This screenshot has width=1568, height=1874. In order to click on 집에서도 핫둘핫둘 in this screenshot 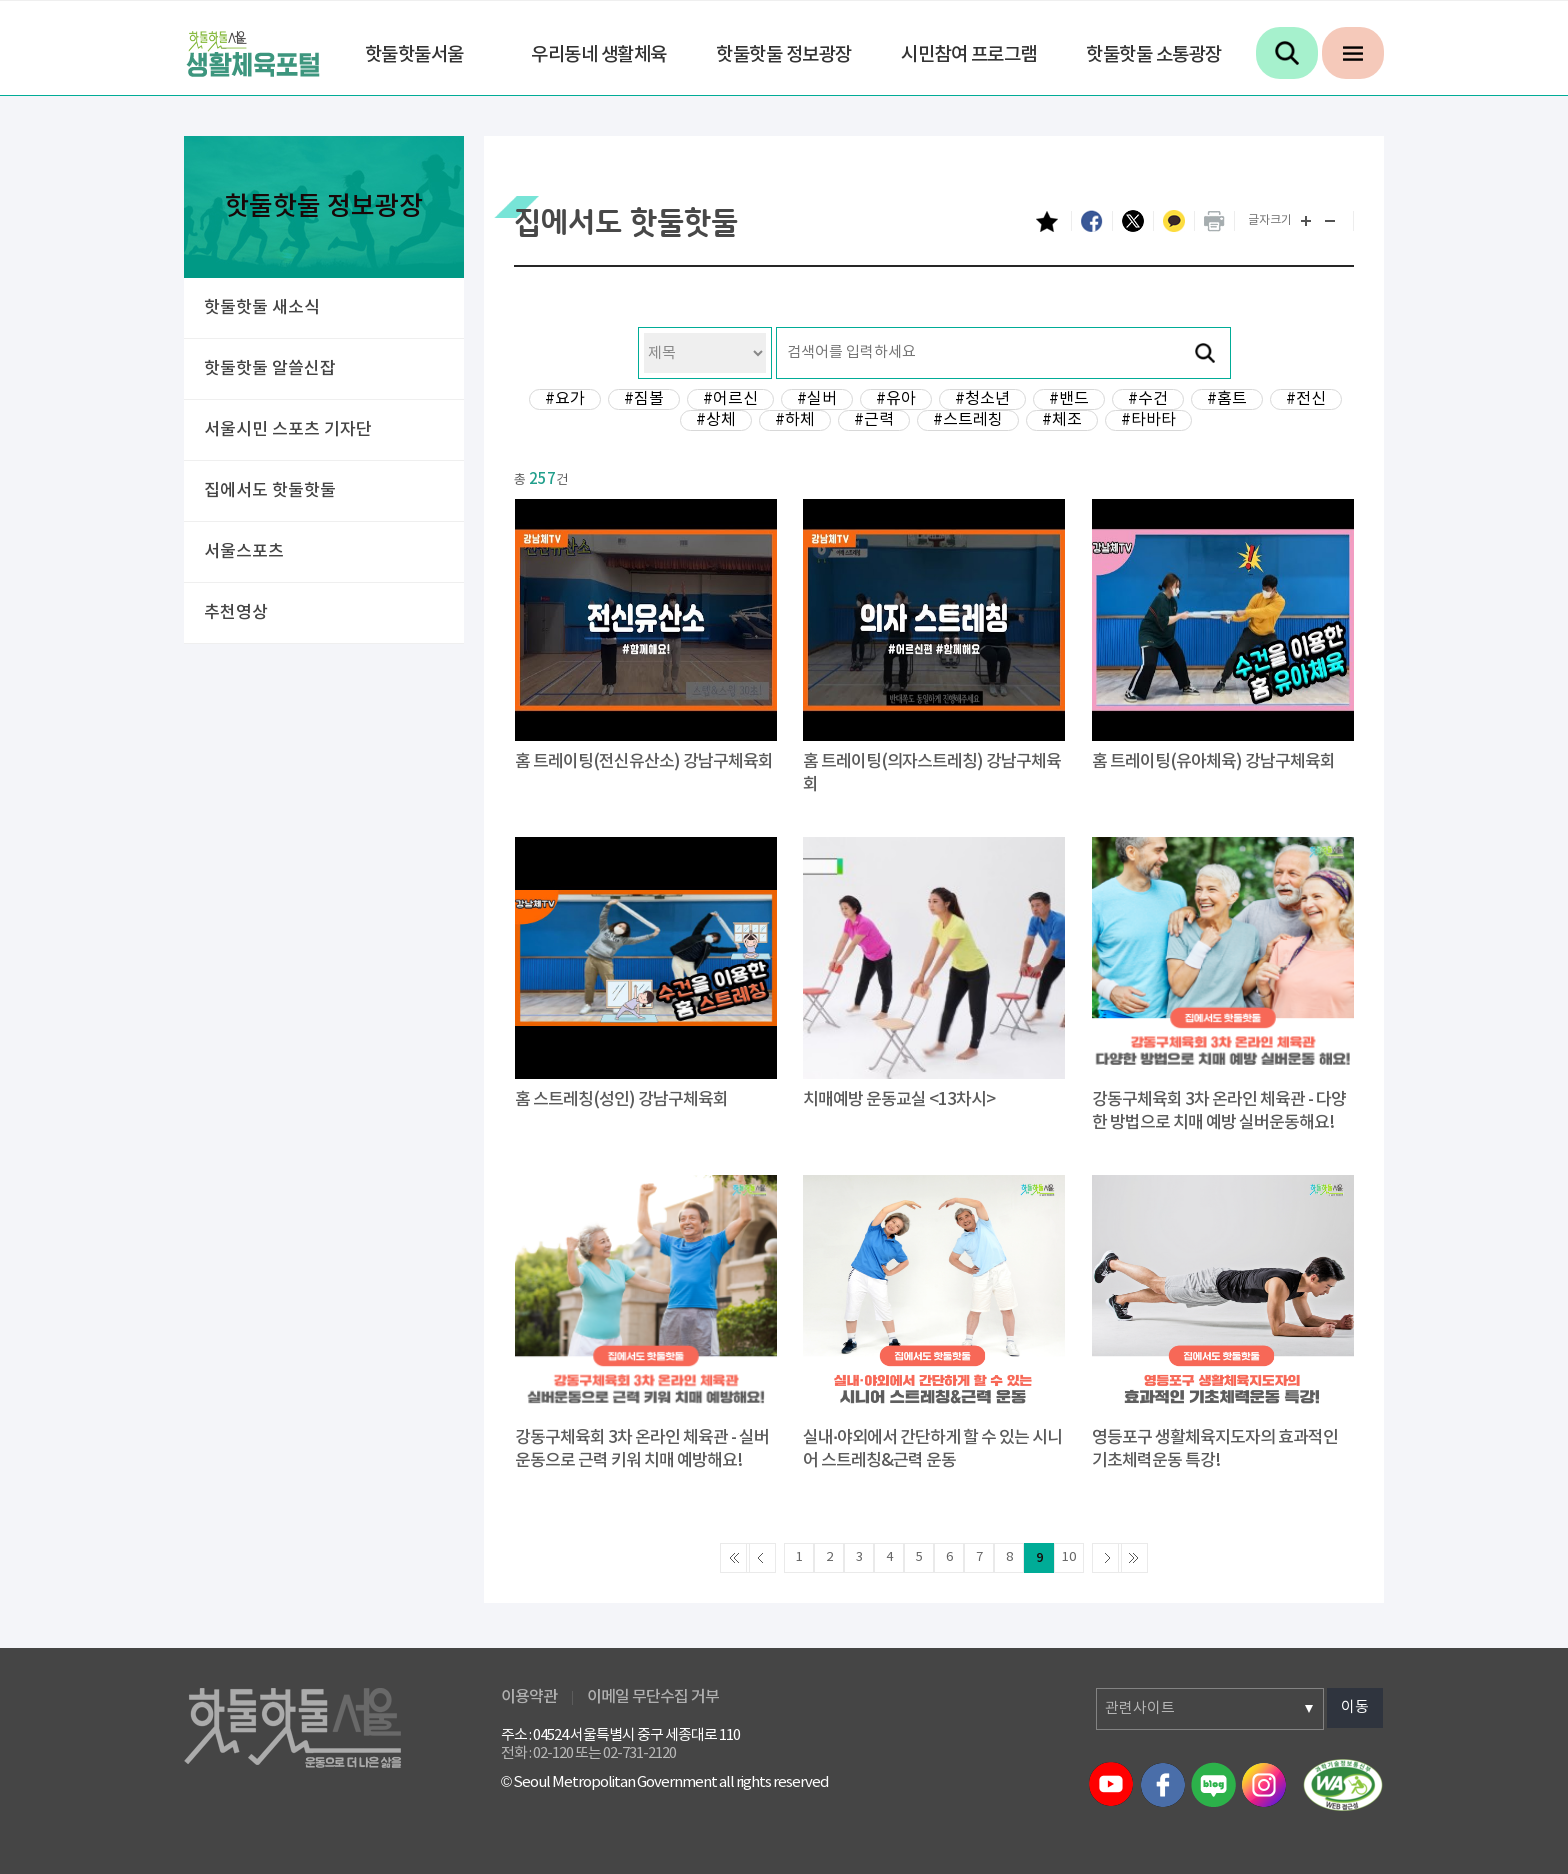, I will do `click(270, 491)`.